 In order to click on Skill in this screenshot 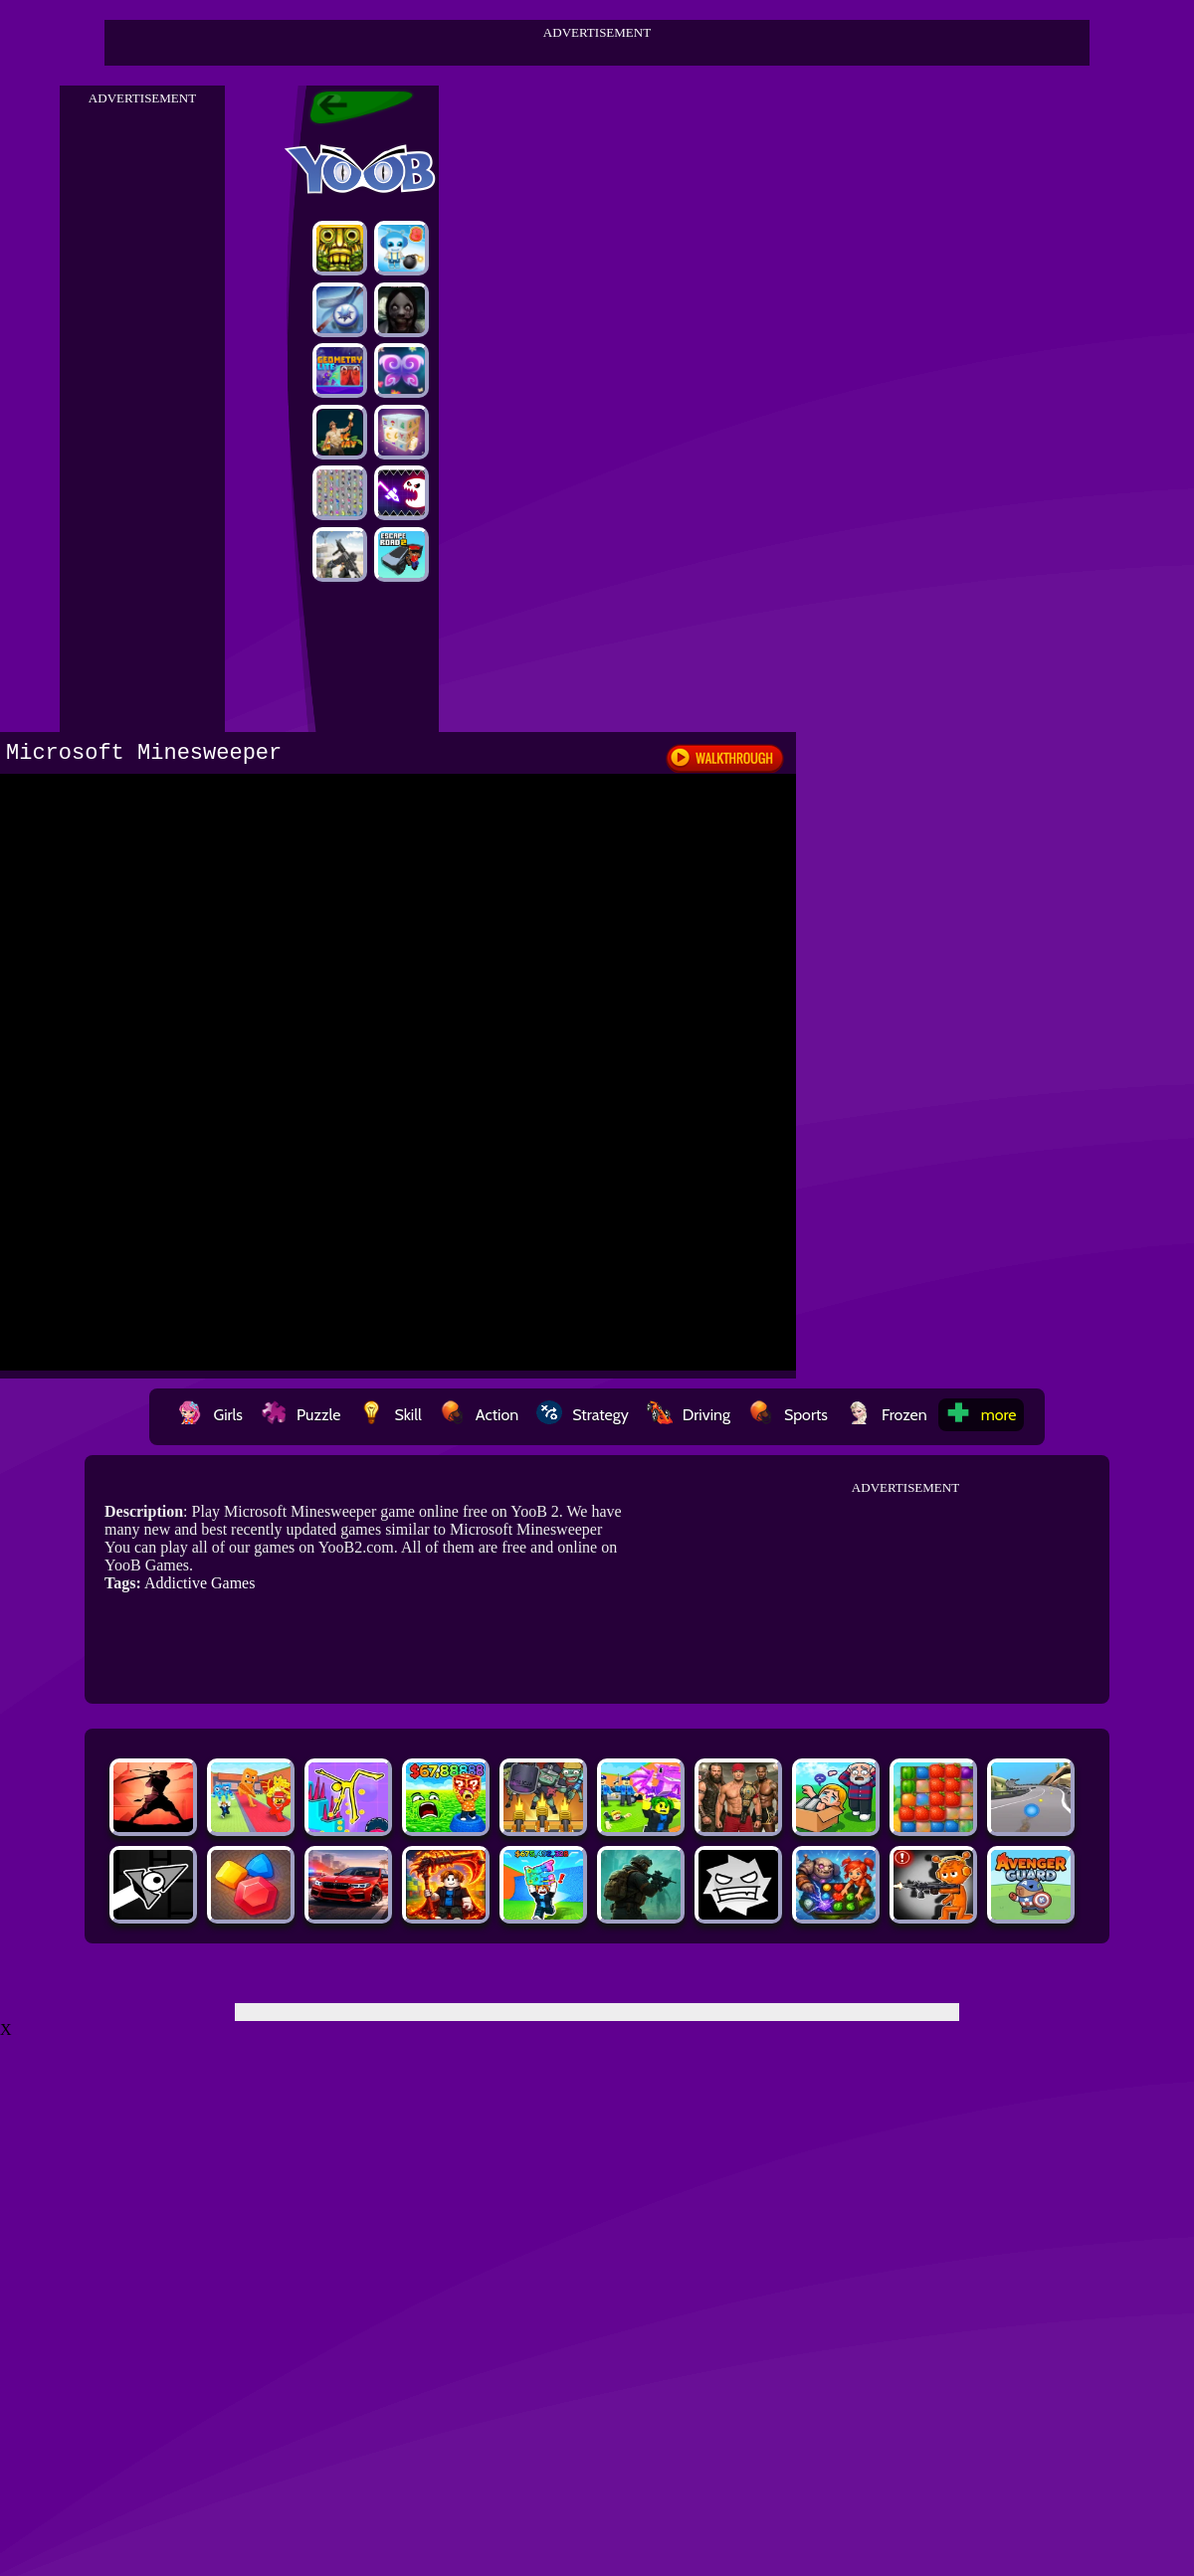, I will do `click(389, 1414)`.